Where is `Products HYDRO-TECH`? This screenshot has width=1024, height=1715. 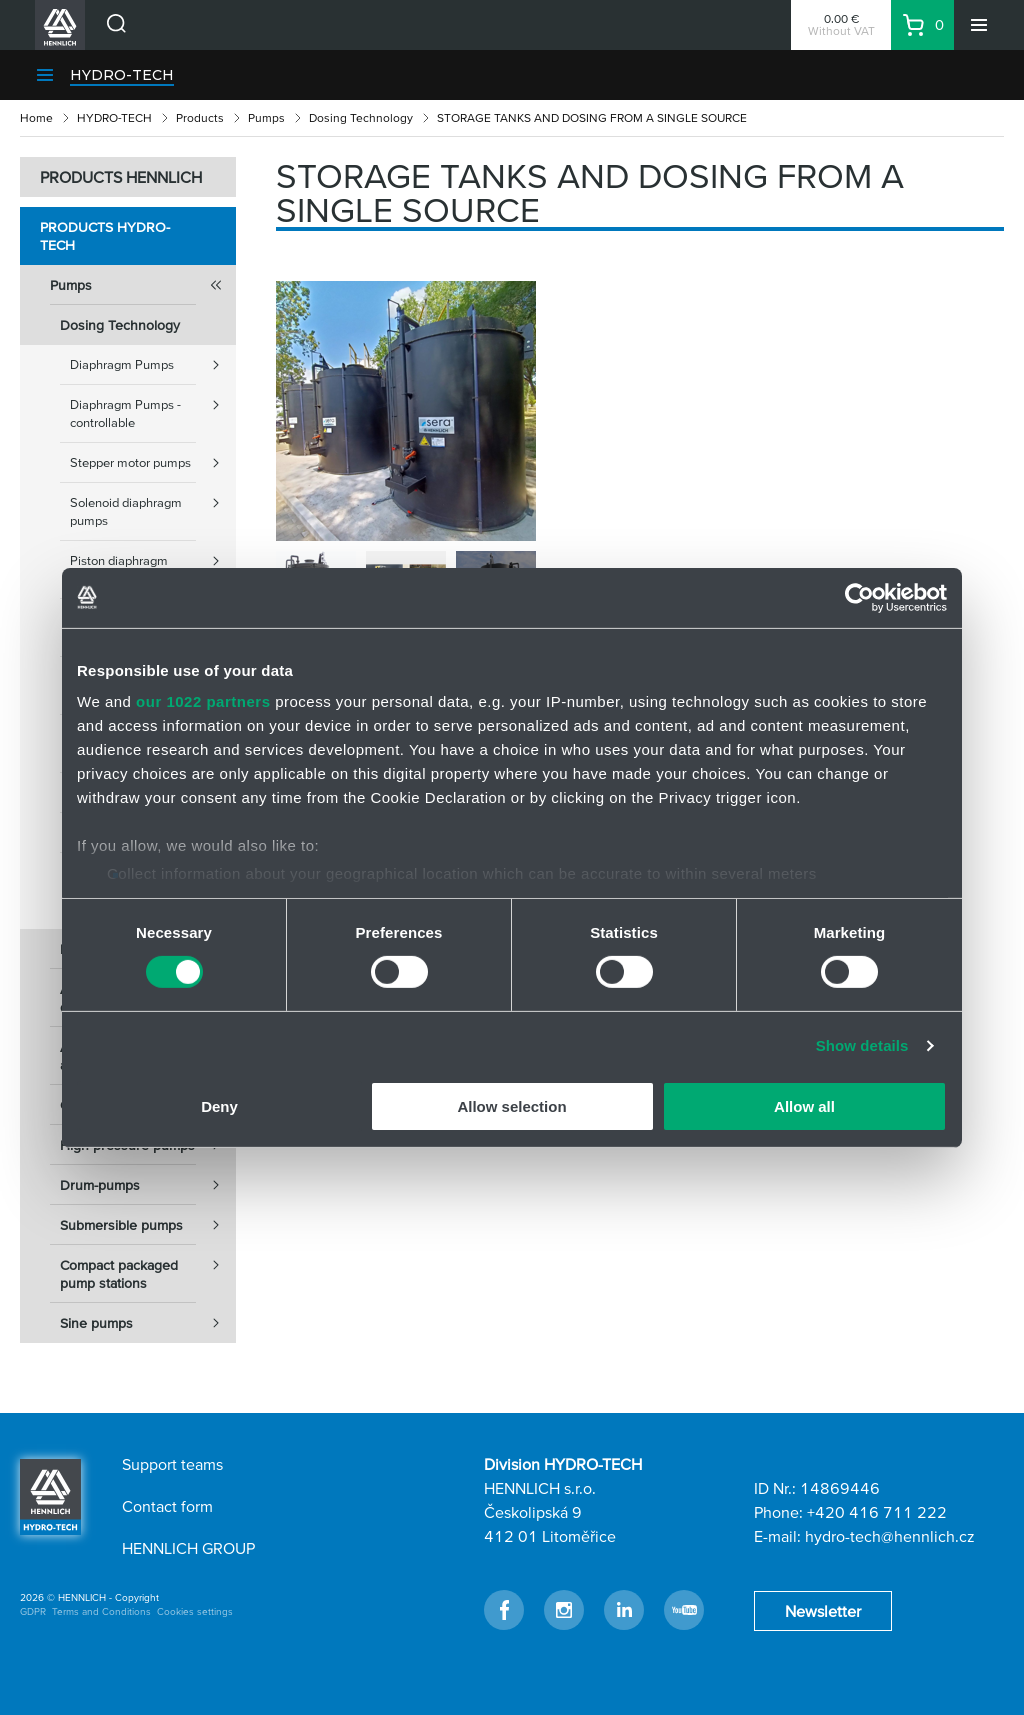
Products HYDRO-TECH is located at coordinates (105, 236).